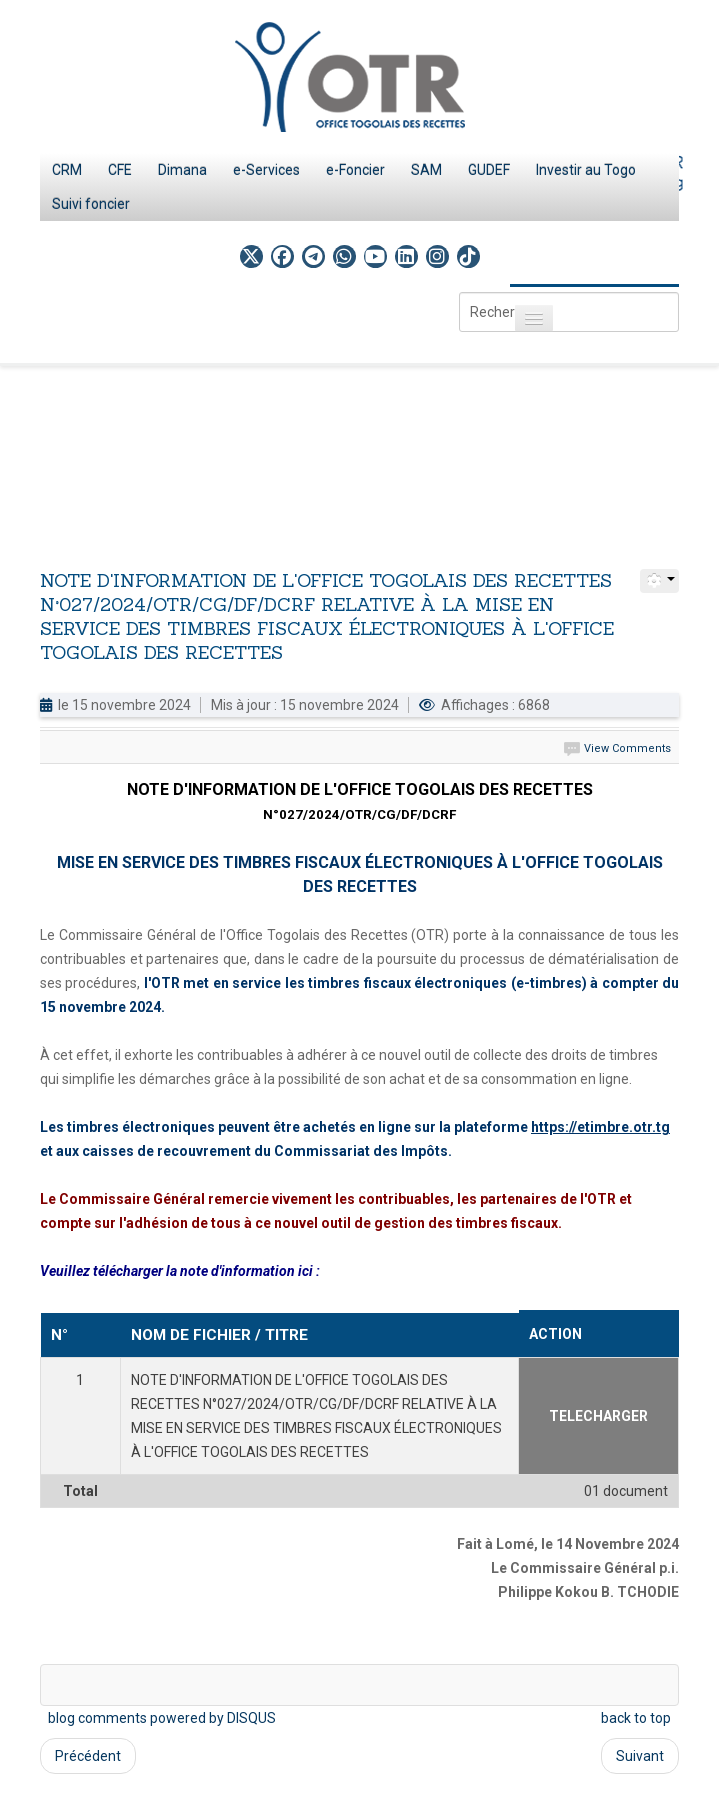  Describe the element at coordinates (426, 170) in the screenshot. I see `SAM` at that location.